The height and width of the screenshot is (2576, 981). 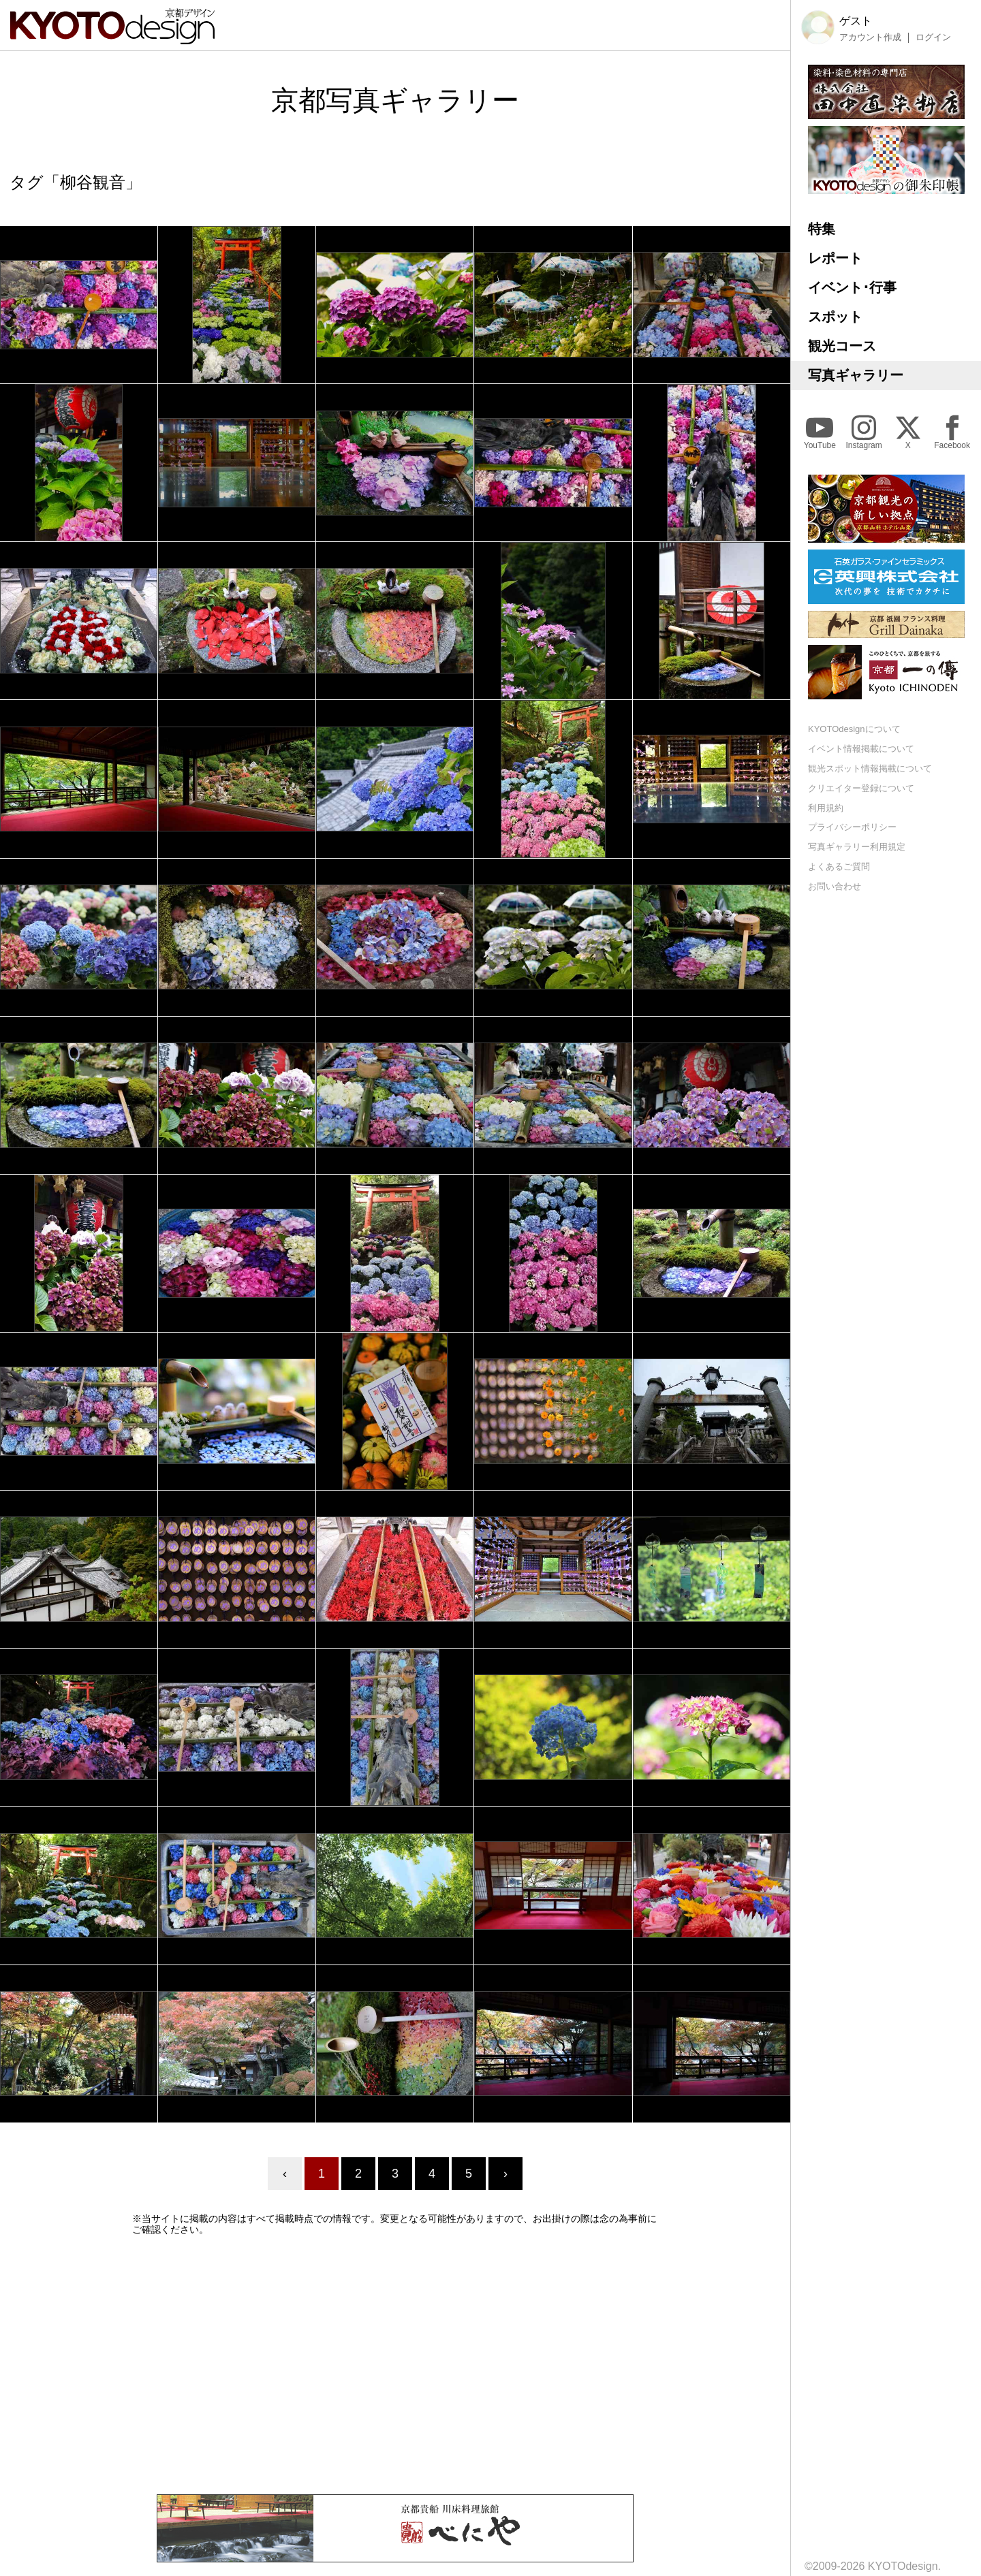 What do you see at coordinates (839, 866) in the screenshot?
I see `よくあるご質問` at bounding box center [839, 866].